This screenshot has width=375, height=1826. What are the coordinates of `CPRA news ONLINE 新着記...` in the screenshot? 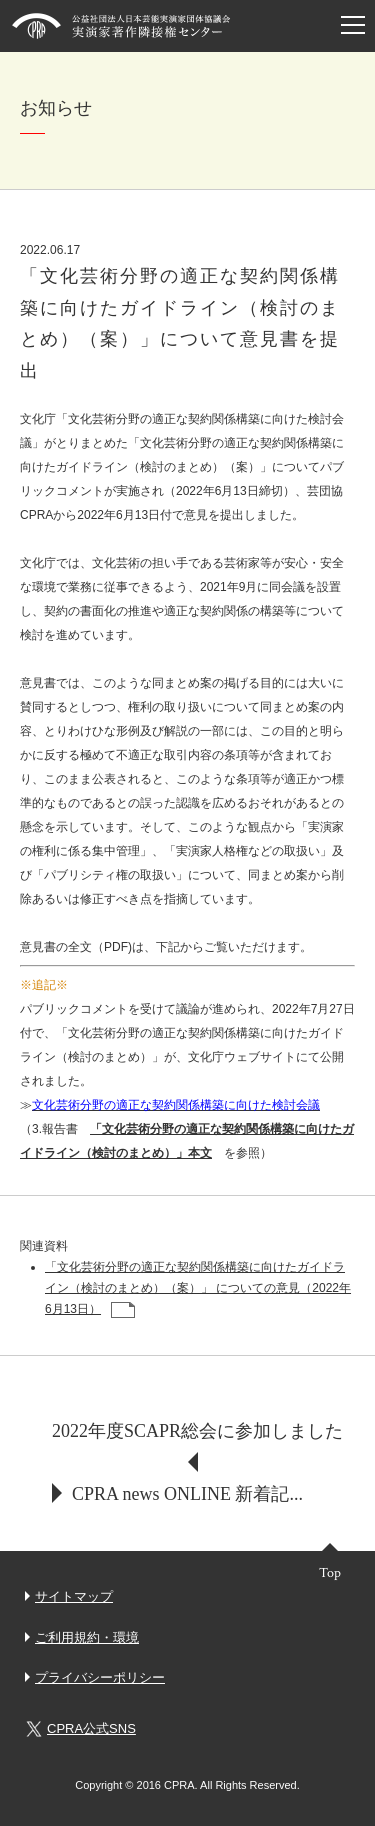 It's located at (187, 1494).